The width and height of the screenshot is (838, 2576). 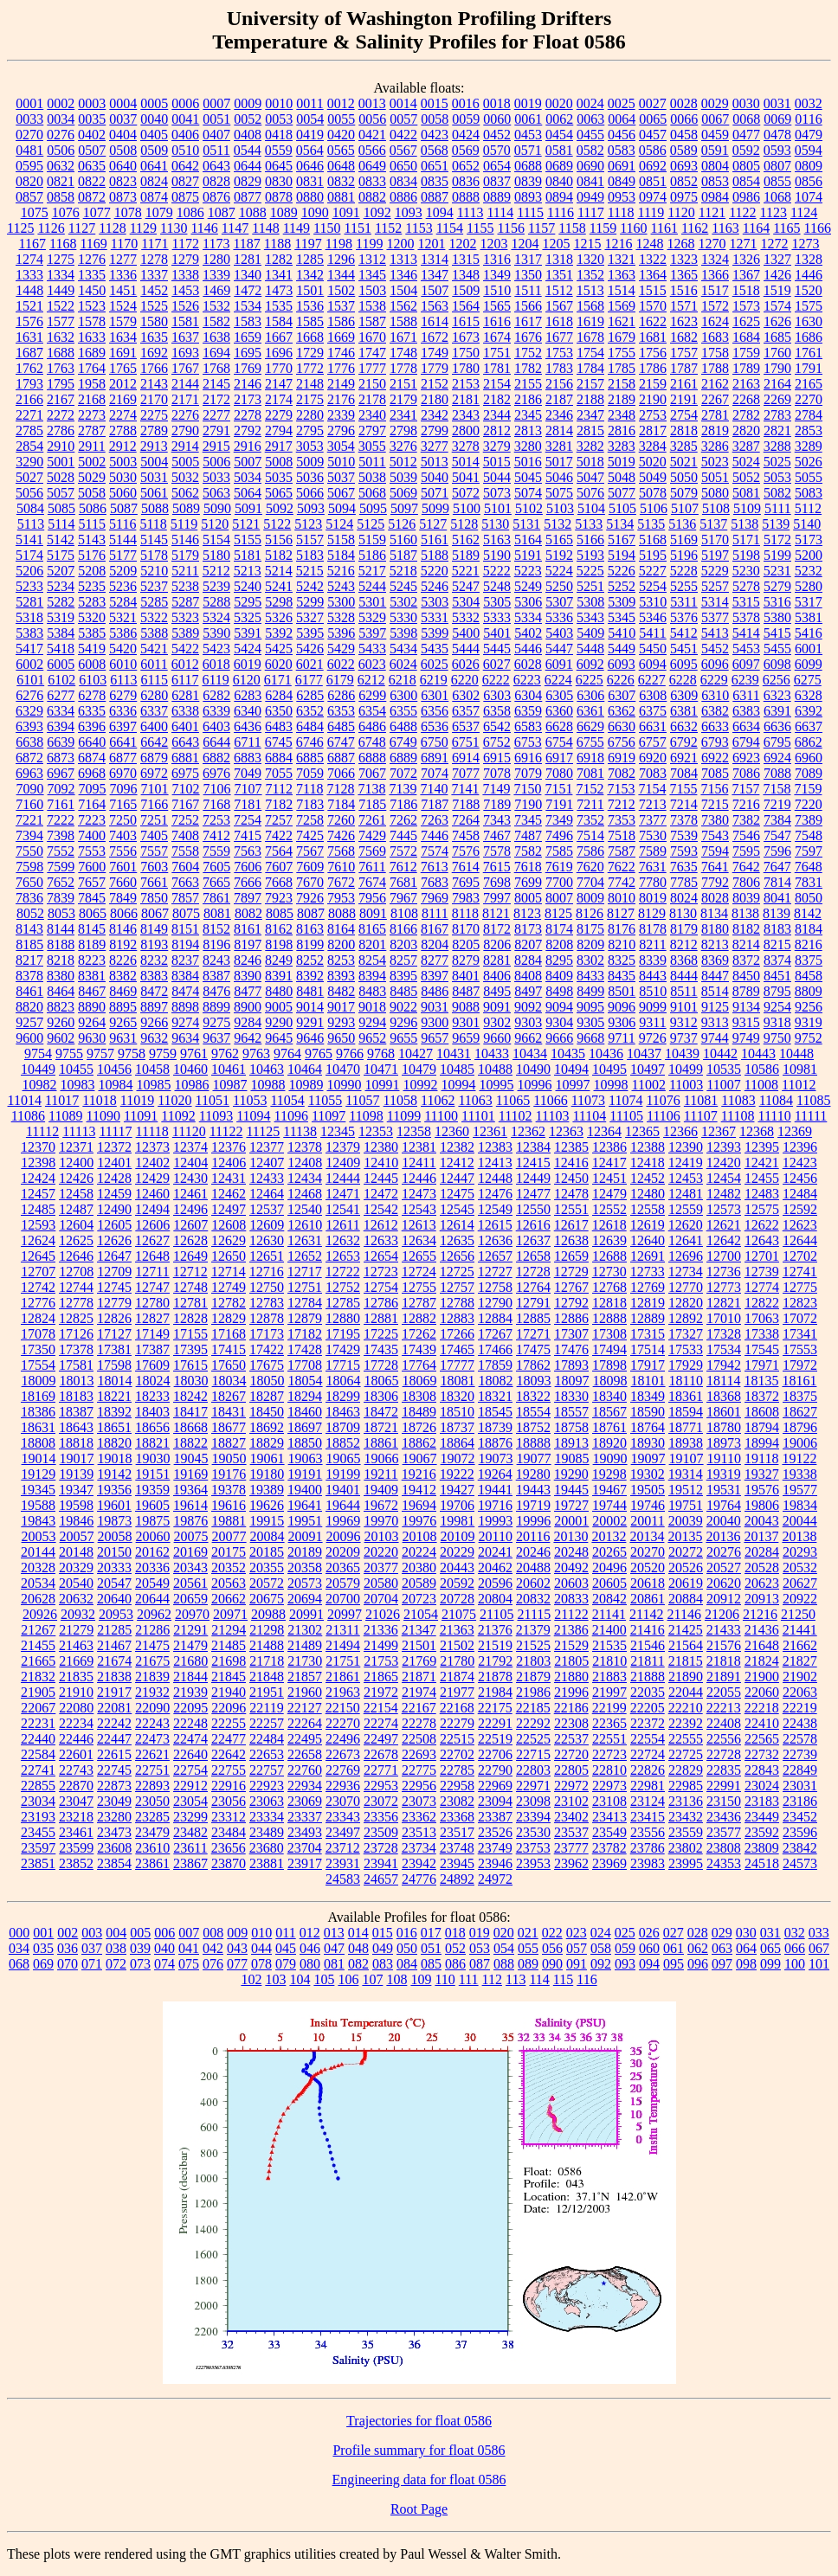 What do you see at coordinates (251, 1979) in the screenshot?
I see `102` at bounding box center [251, 1979].